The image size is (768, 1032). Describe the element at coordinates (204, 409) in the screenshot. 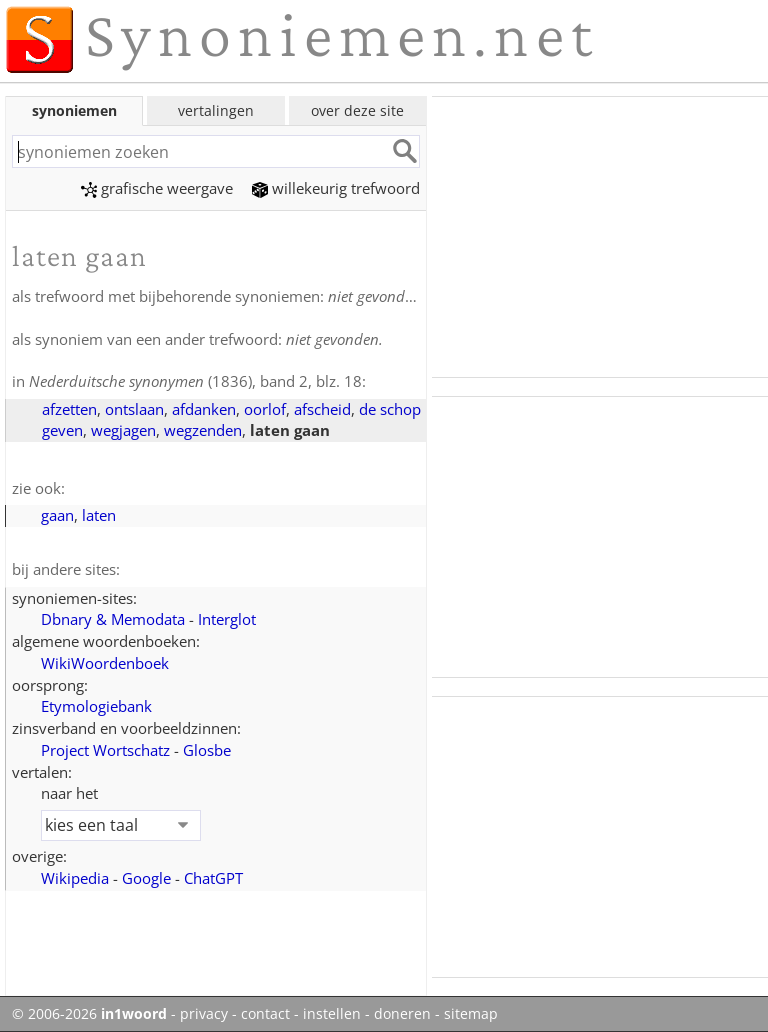

I see `afdanken` at that location.